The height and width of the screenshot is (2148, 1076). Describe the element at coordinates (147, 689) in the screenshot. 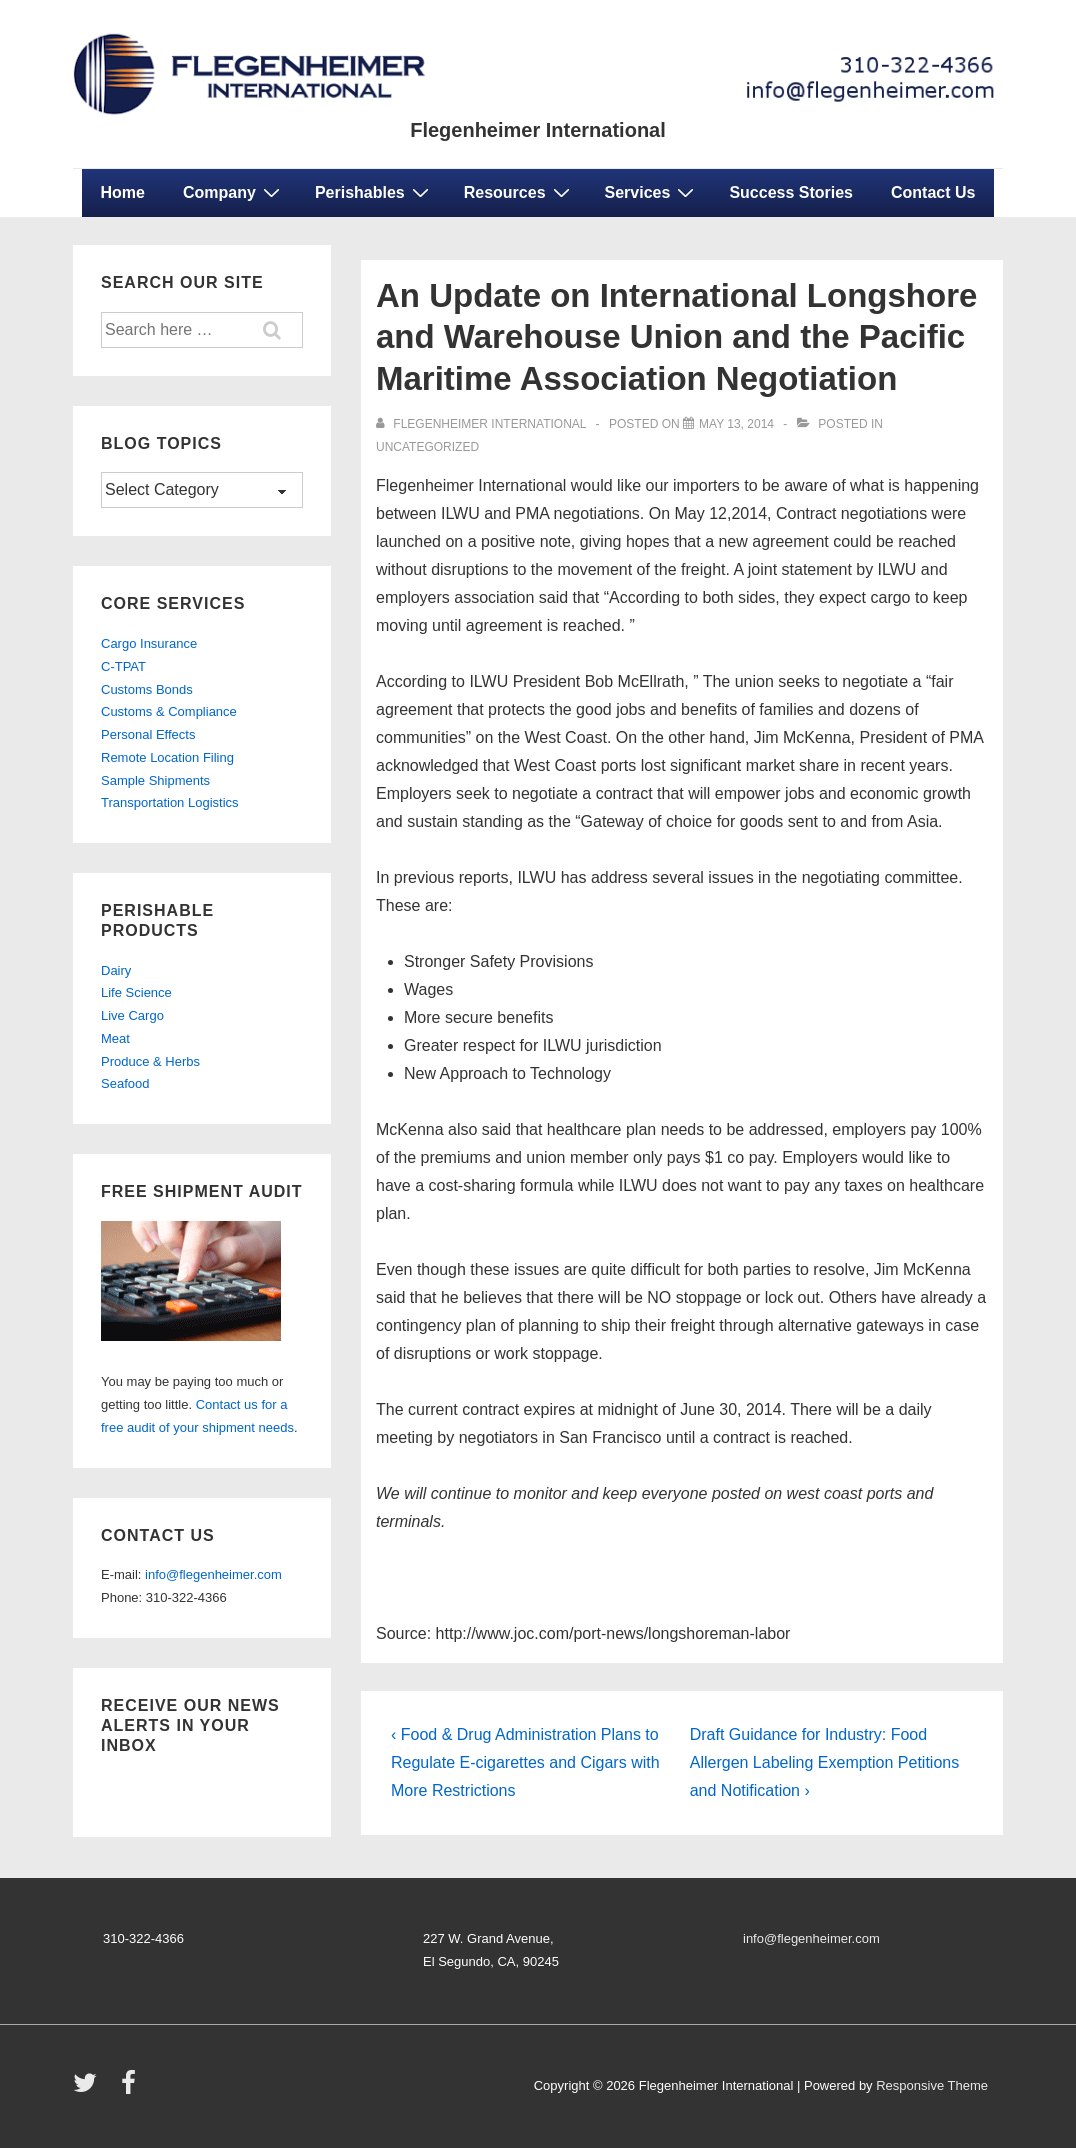

I see `Customs Bonds` at that location.